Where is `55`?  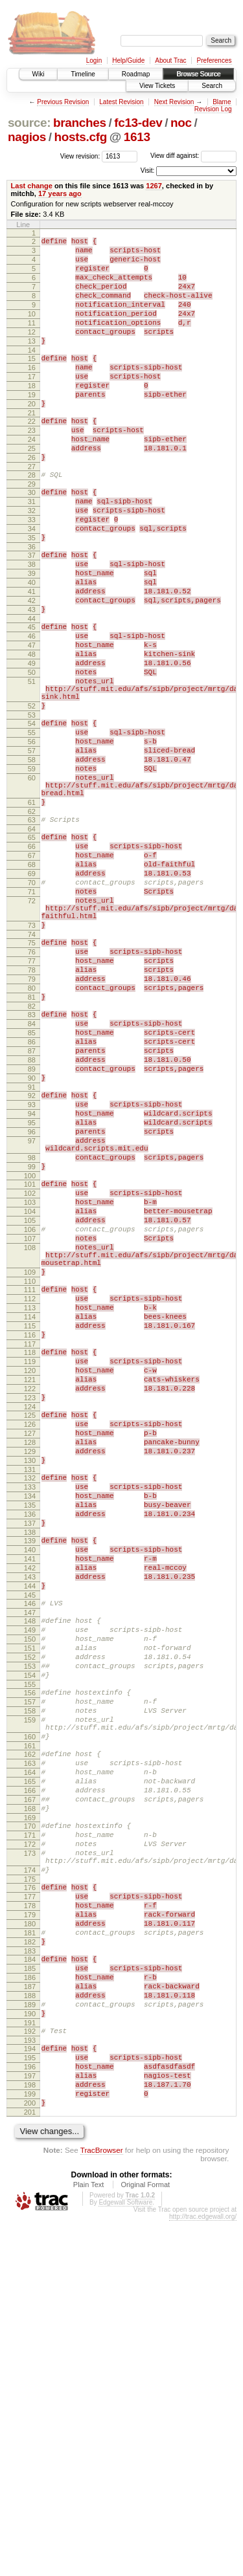
55 is located at coordinates (32, 826).